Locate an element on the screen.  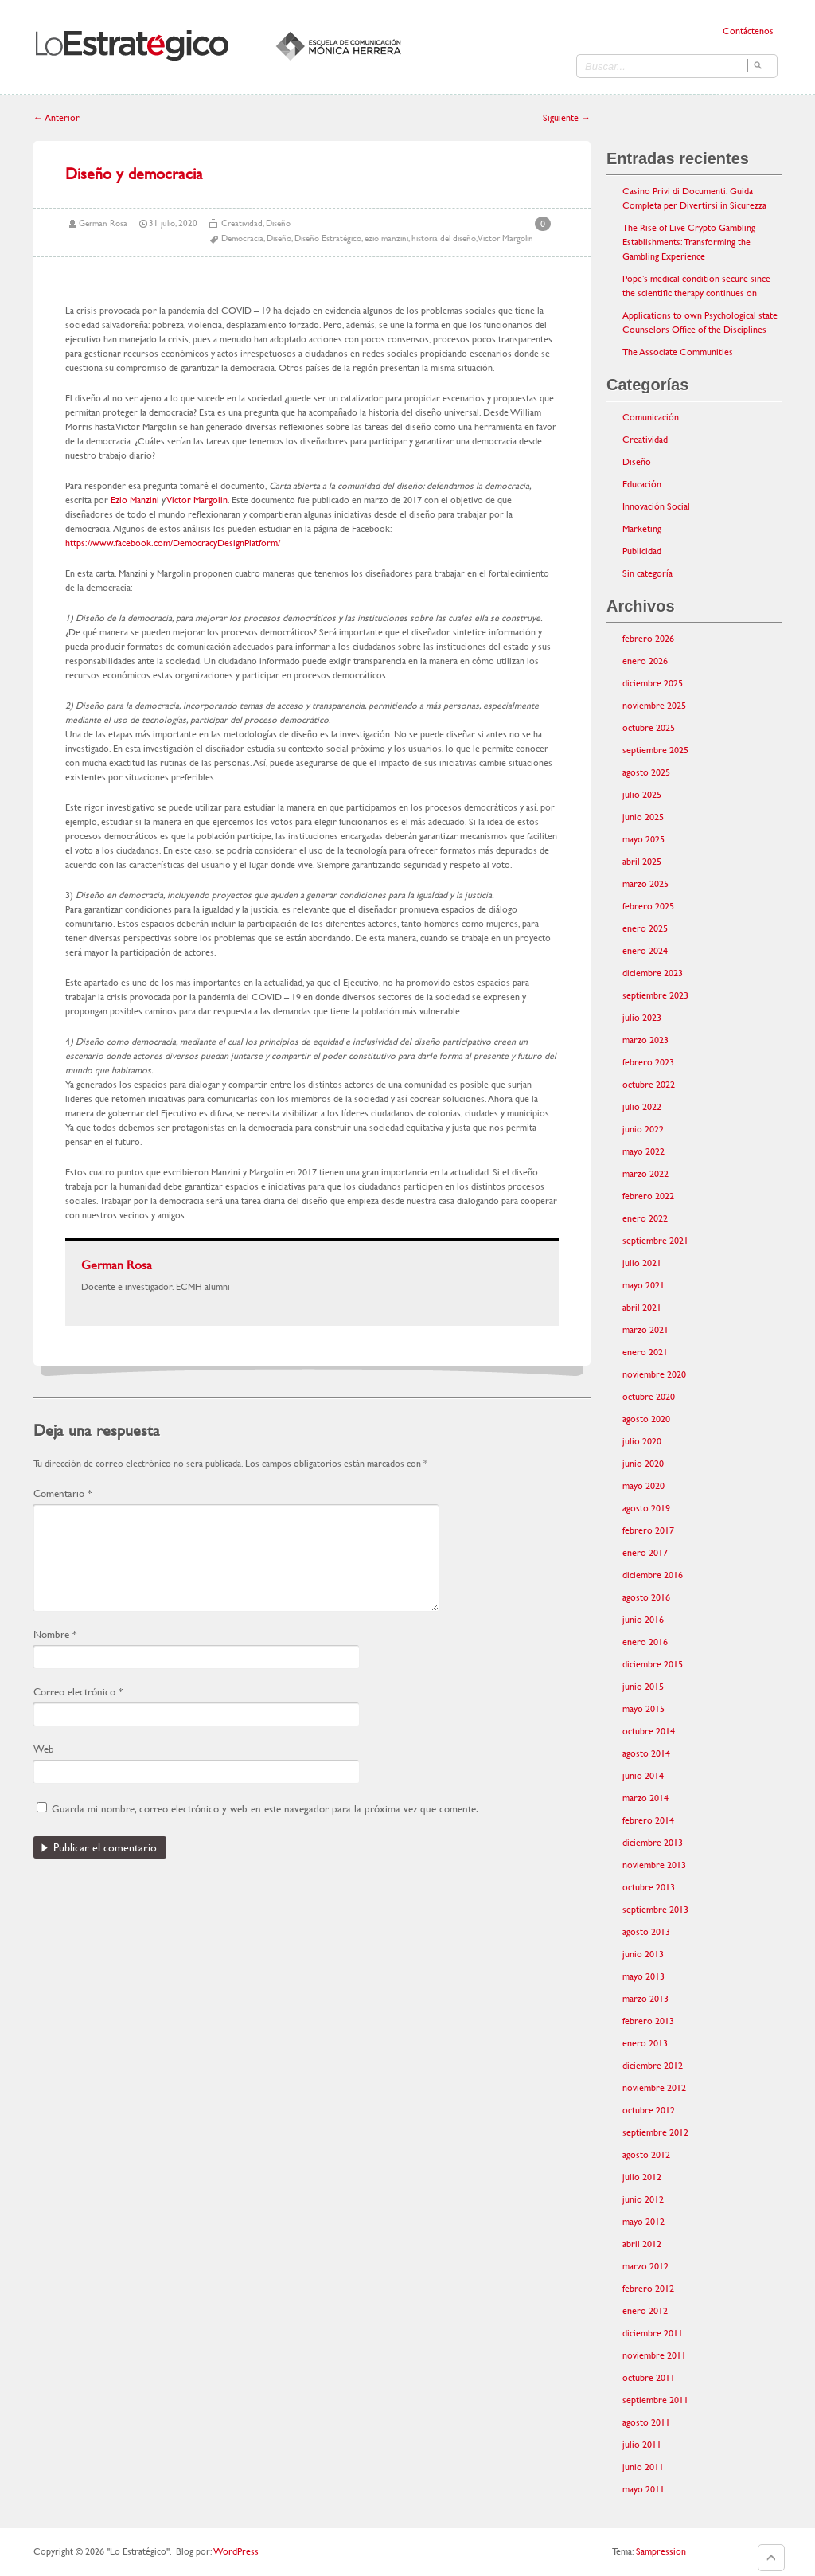
febrero 2023 is located at coordinates (648, 1062).